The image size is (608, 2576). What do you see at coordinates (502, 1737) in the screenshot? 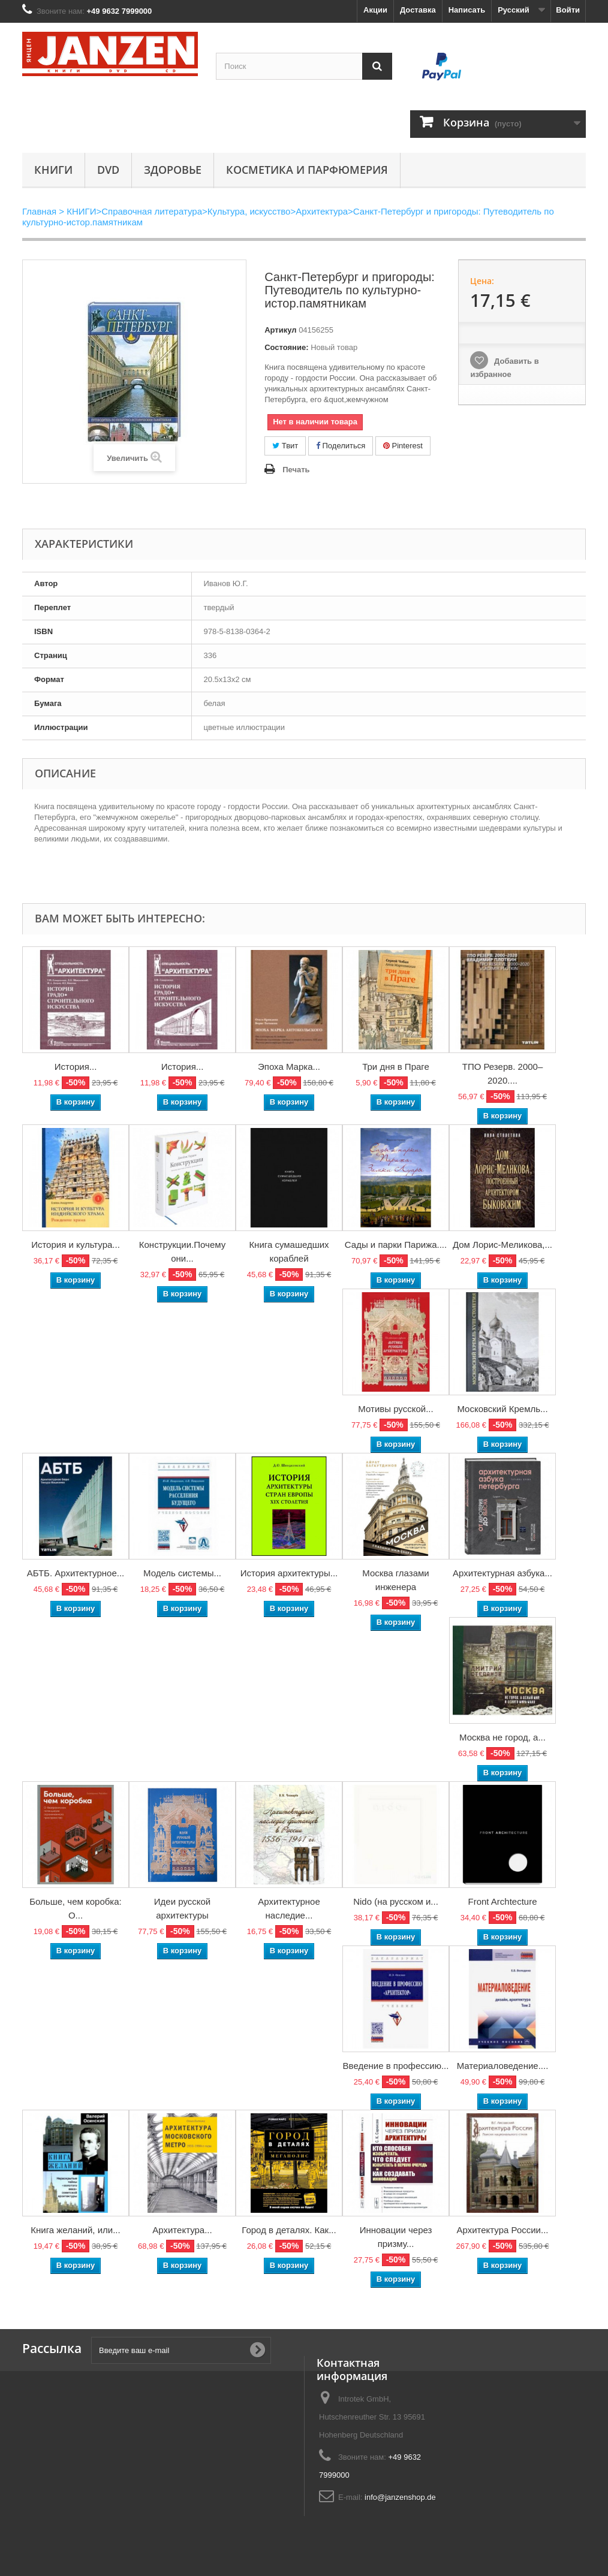
I see `Москва не город, а...` at bounding box center [502, 1737].